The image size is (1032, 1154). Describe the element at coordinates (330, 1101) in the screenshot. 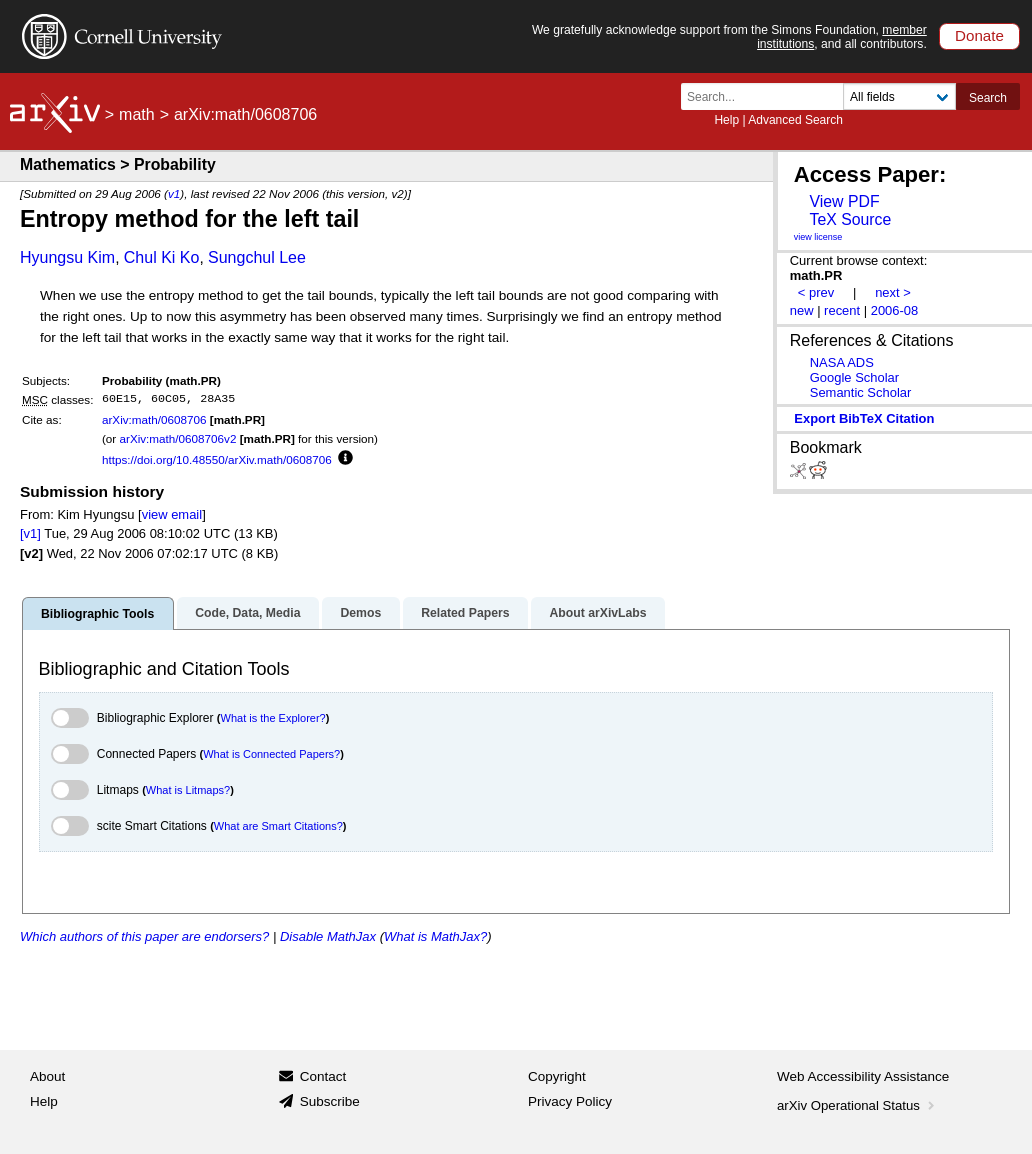

I see `Subscribe` at that location.